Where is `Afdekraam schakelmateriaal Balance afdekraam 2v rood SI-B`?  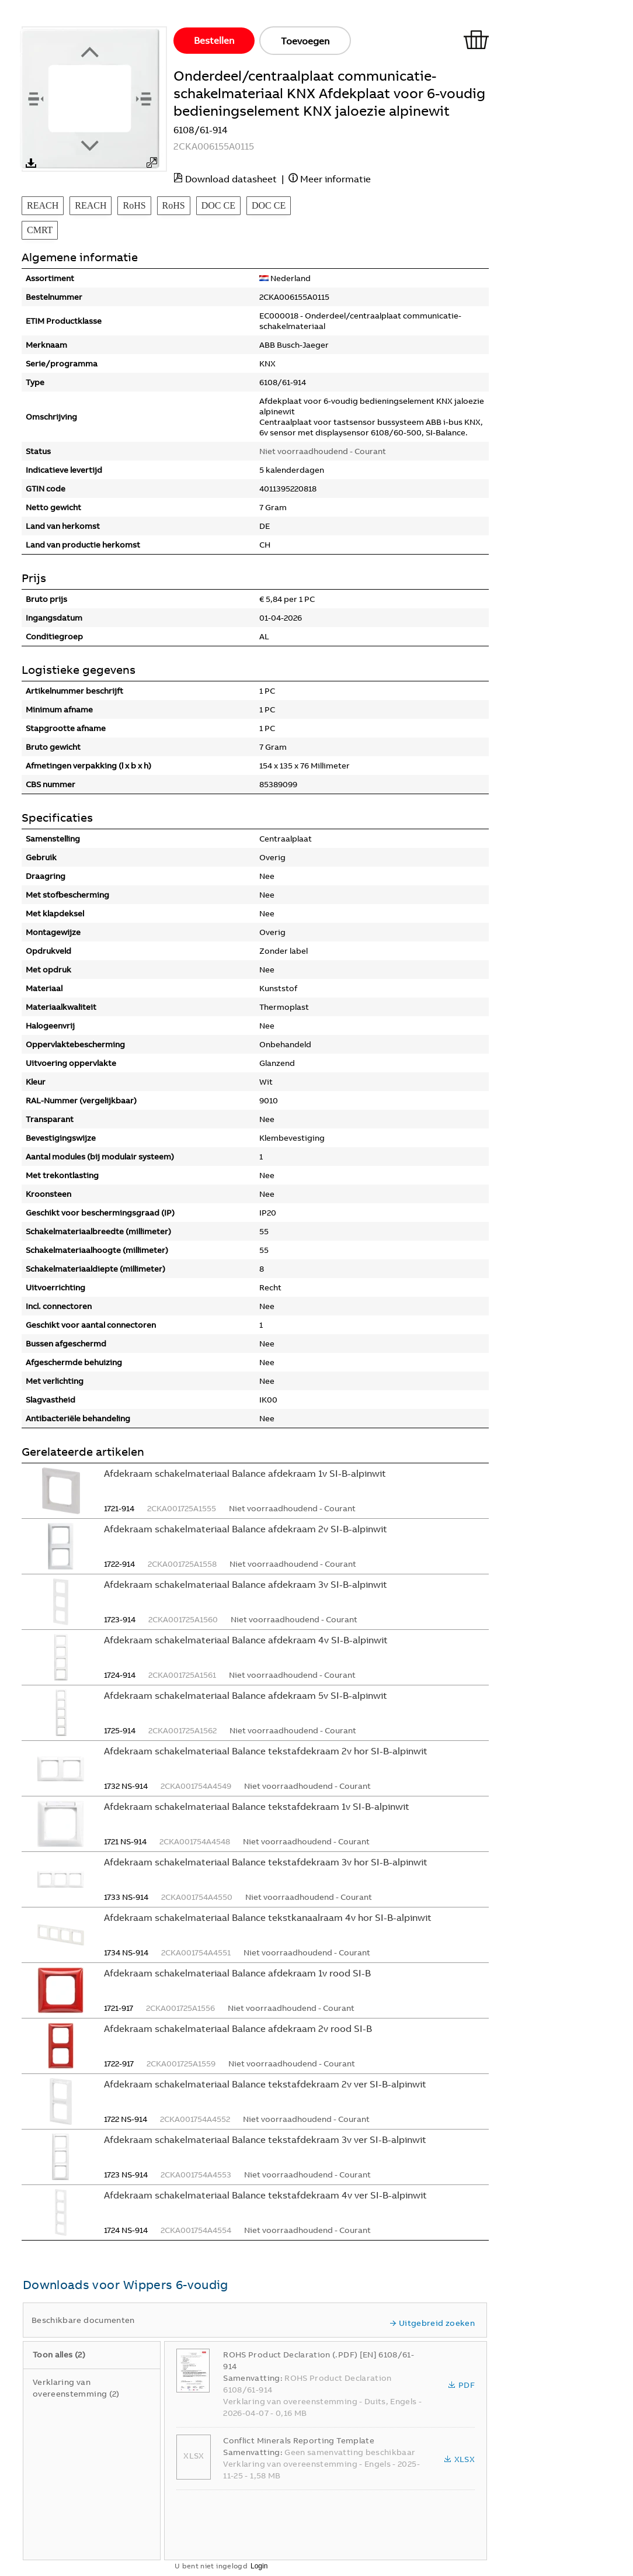 Afdekraam schakelmateriaal Balance afdekraam 2v rood SI-B is located at coordinates (238, 2028).